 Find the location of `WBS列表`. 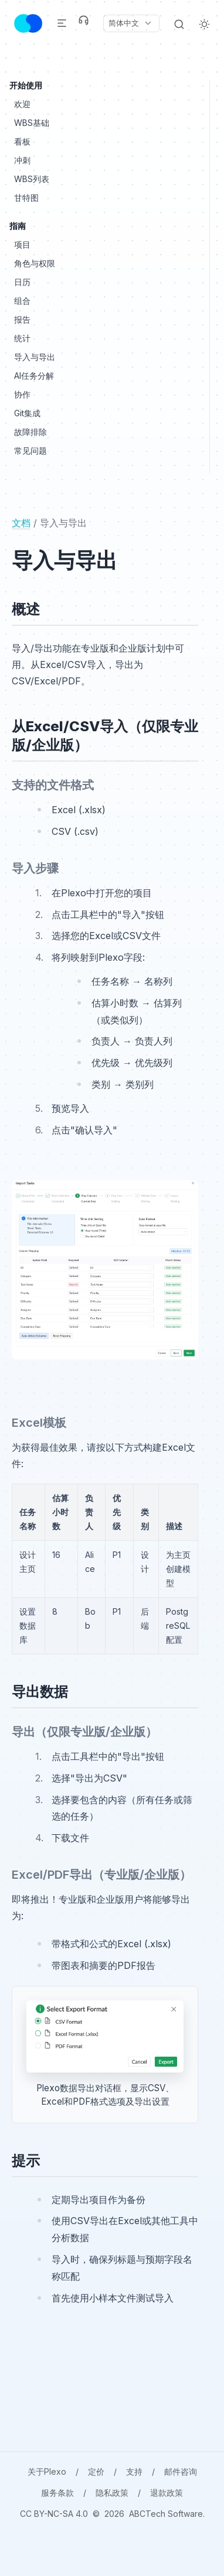

WBS列表 is located at coordinates (31, 179).